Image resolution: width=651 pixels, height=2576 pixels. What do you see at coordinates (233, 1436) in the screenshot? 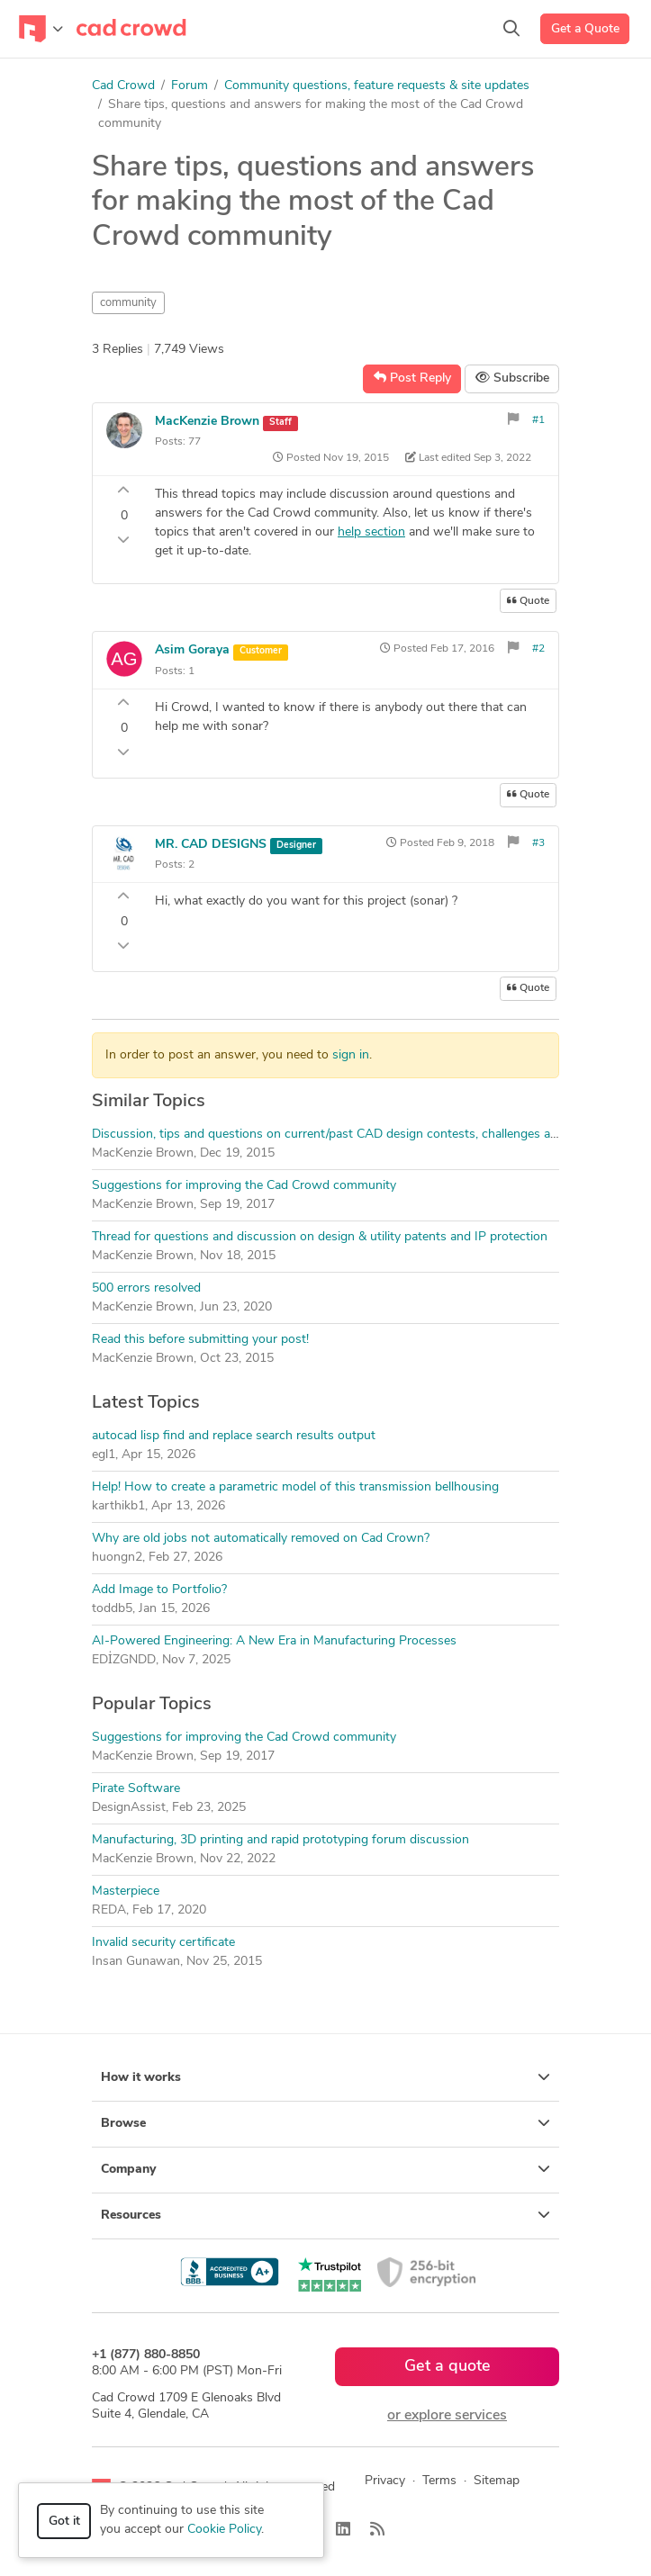
I see `autocad lisp find and replace search results output` at bounding box center [233, 1436].